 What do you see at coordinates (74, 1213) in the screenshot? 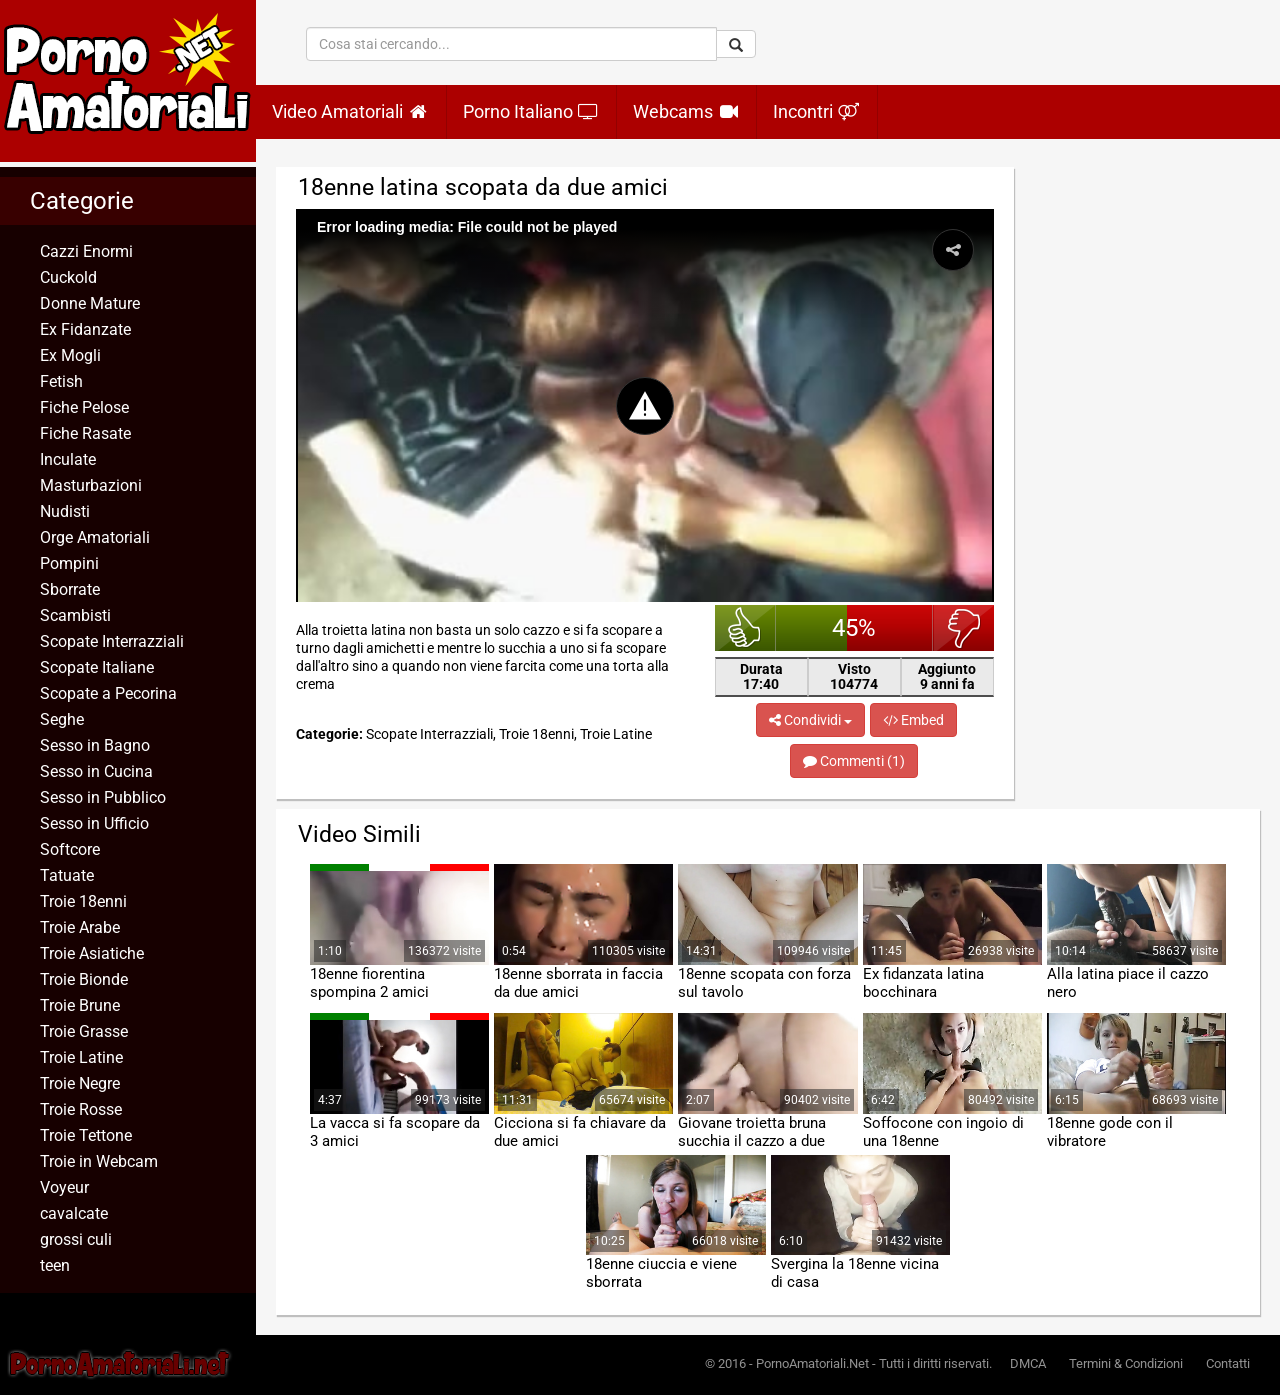
I see `cavalcate` at bounding box center [74, 1213].